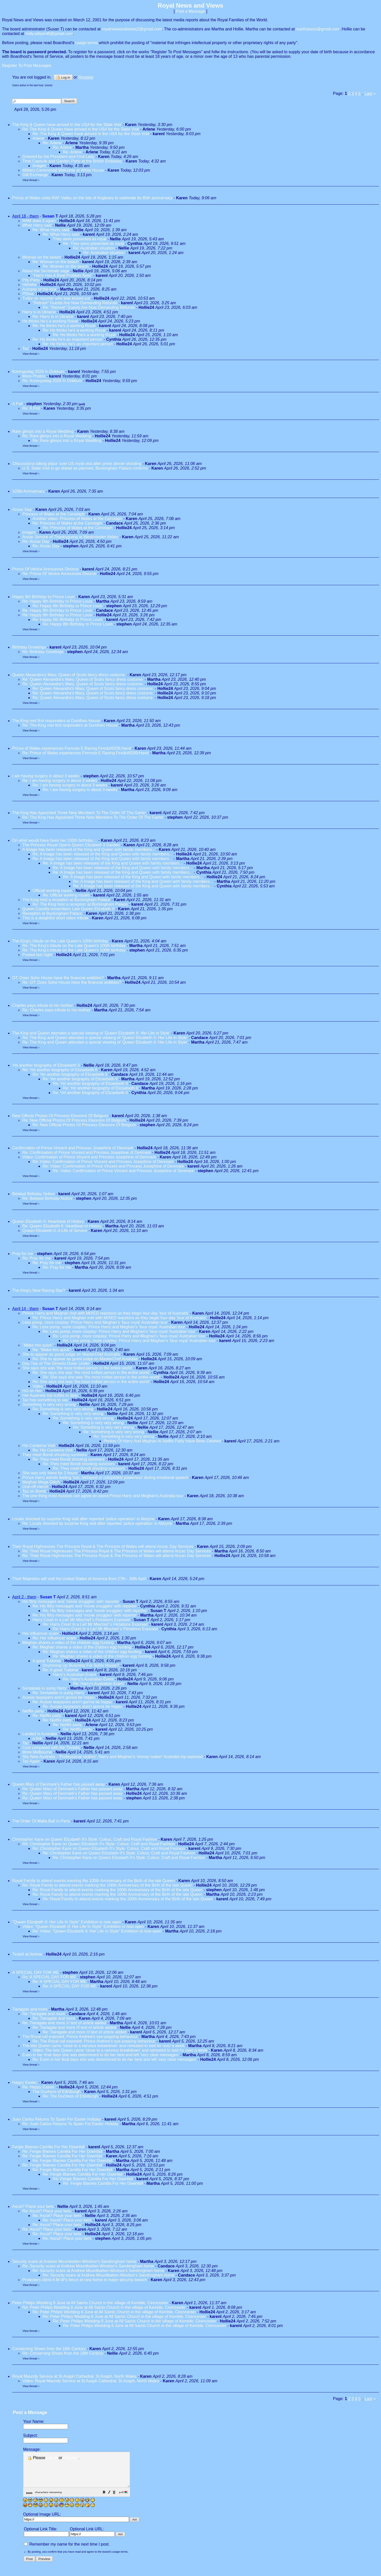 This screenshot has height=2576, width=381. Describe the element at coordinates (90, 2381) in the screenshot. I see `Video: Royal Maundy Service at St Asaph Cathedral, St Asaph, North Wales` at that location.